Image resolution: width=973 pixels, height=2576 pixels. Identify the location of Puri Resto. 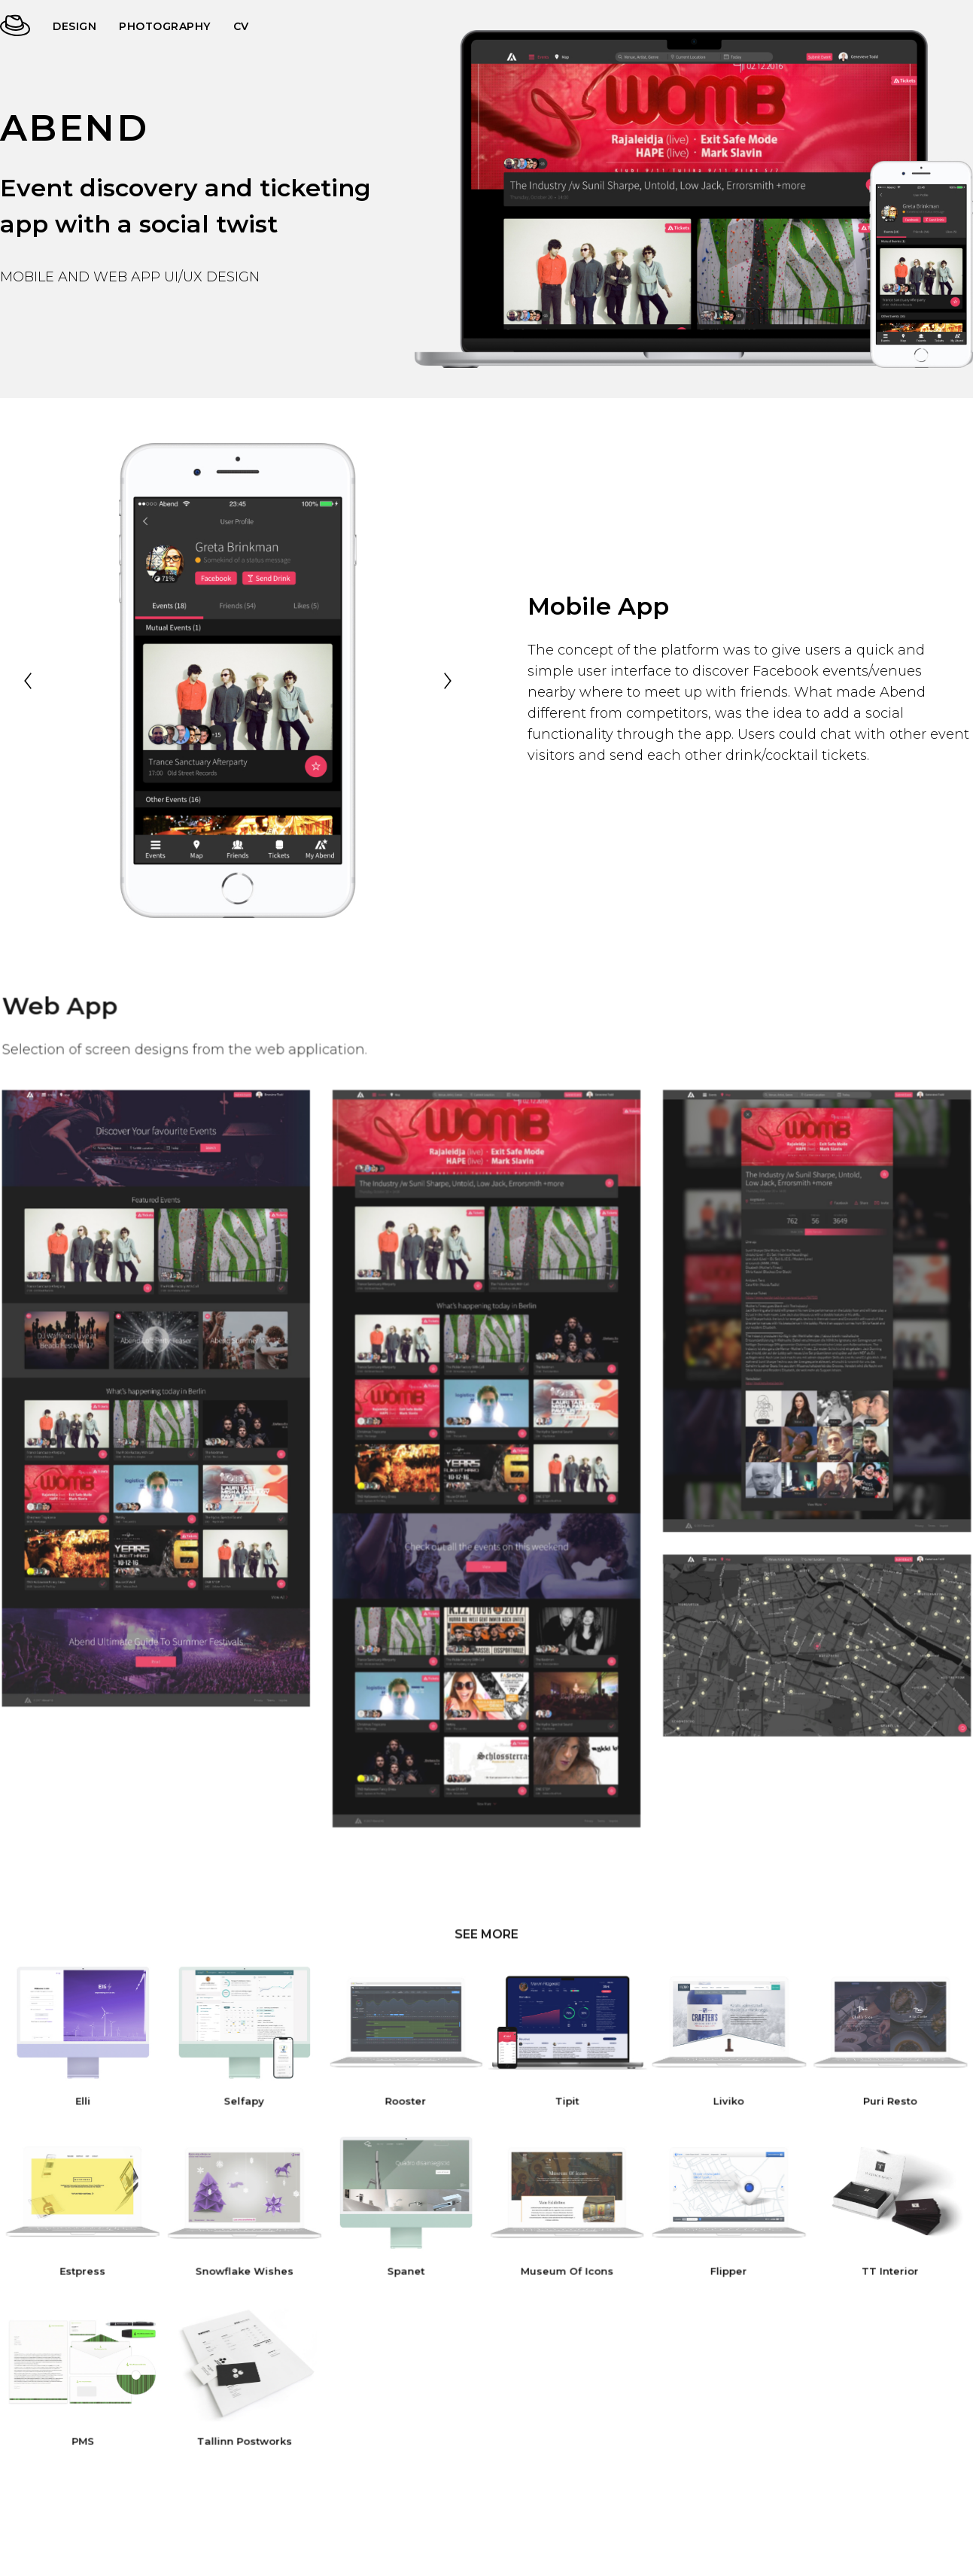
(878, 2103).